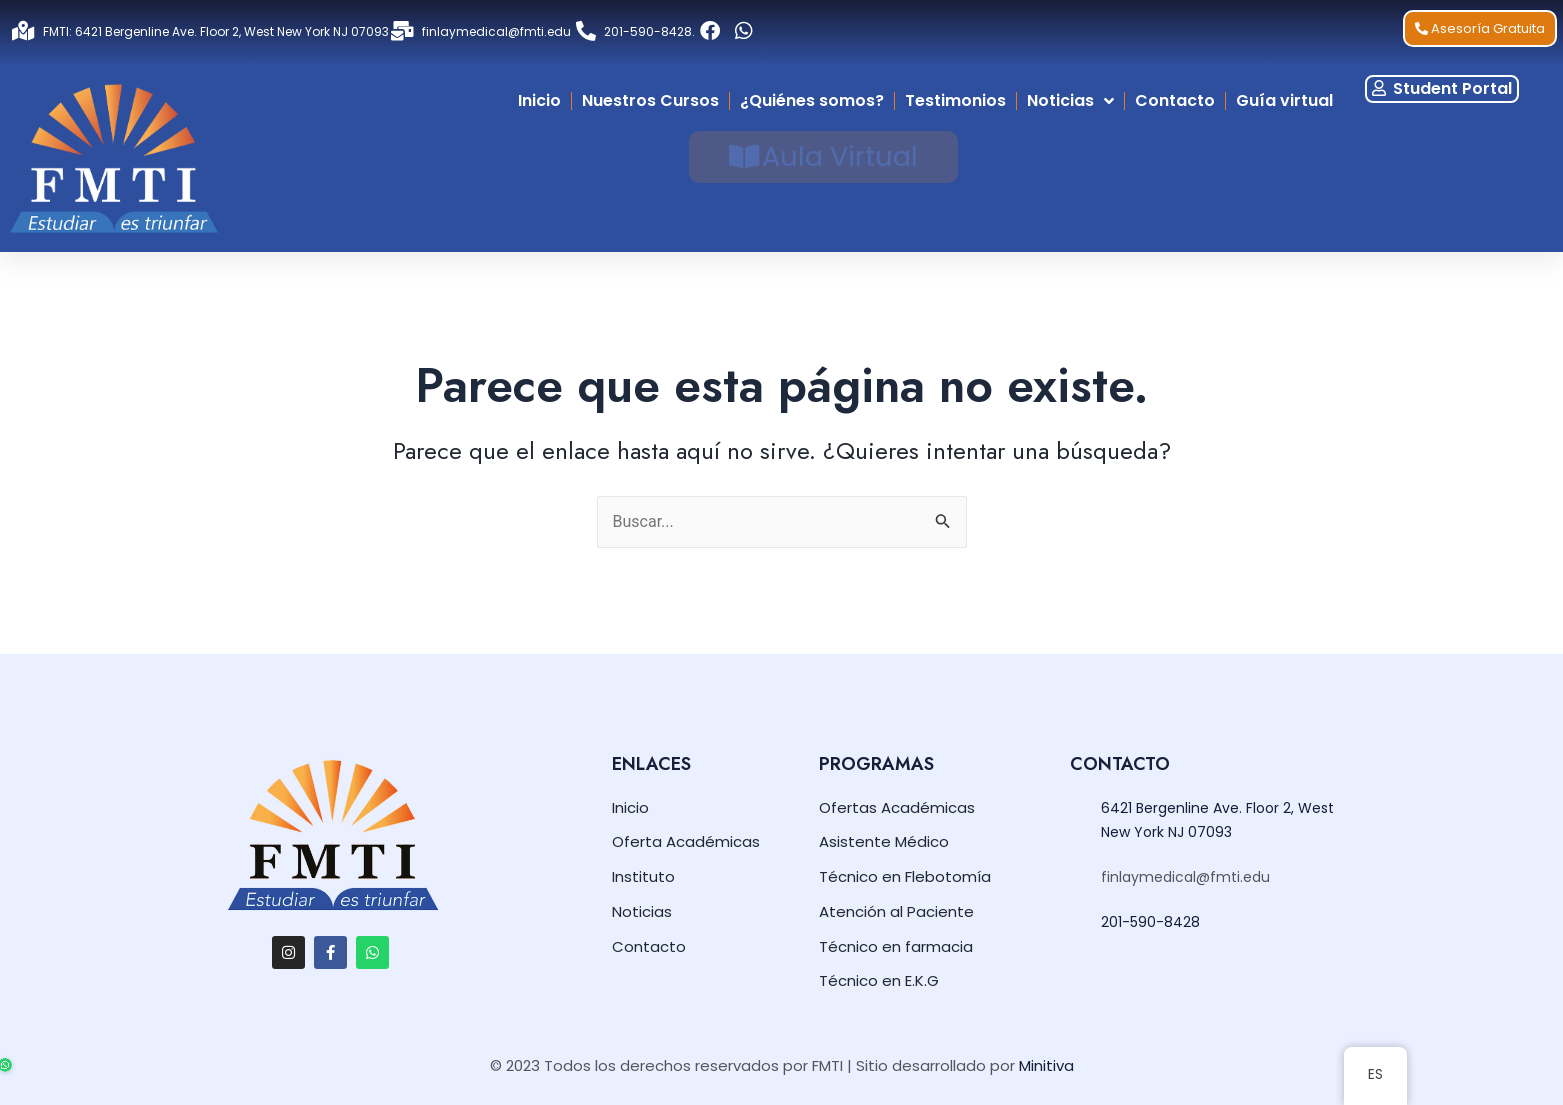  Describe the element at coordinates (812, 100) in the screenshot. I see `¿Quiénes somos?` at that location.